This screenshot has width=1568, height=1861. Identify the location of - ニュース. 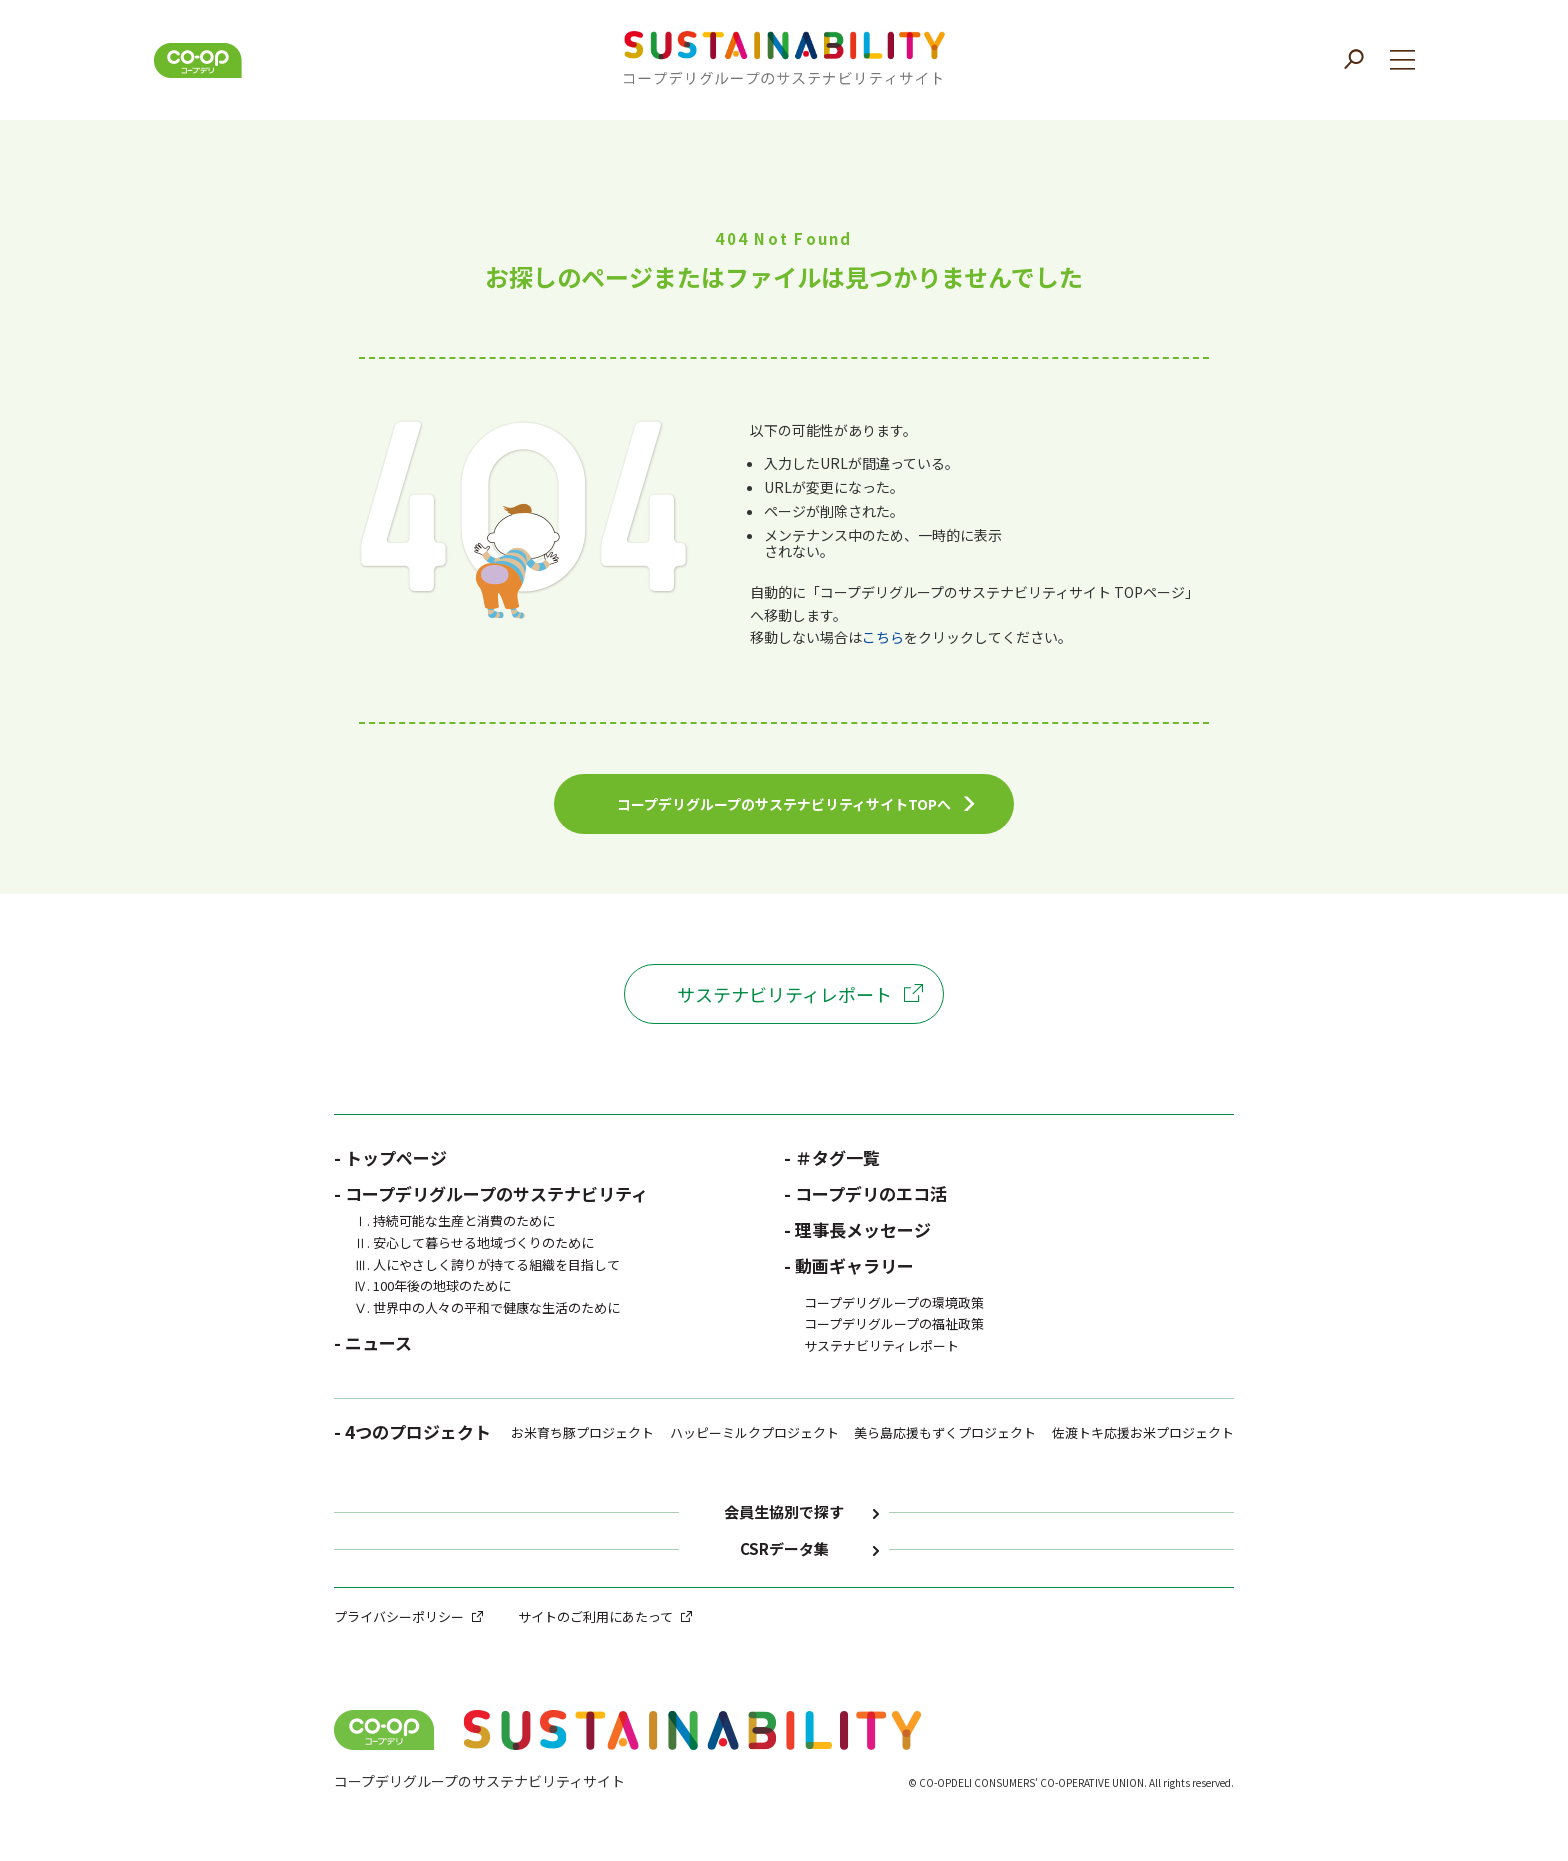
(373, 1342).